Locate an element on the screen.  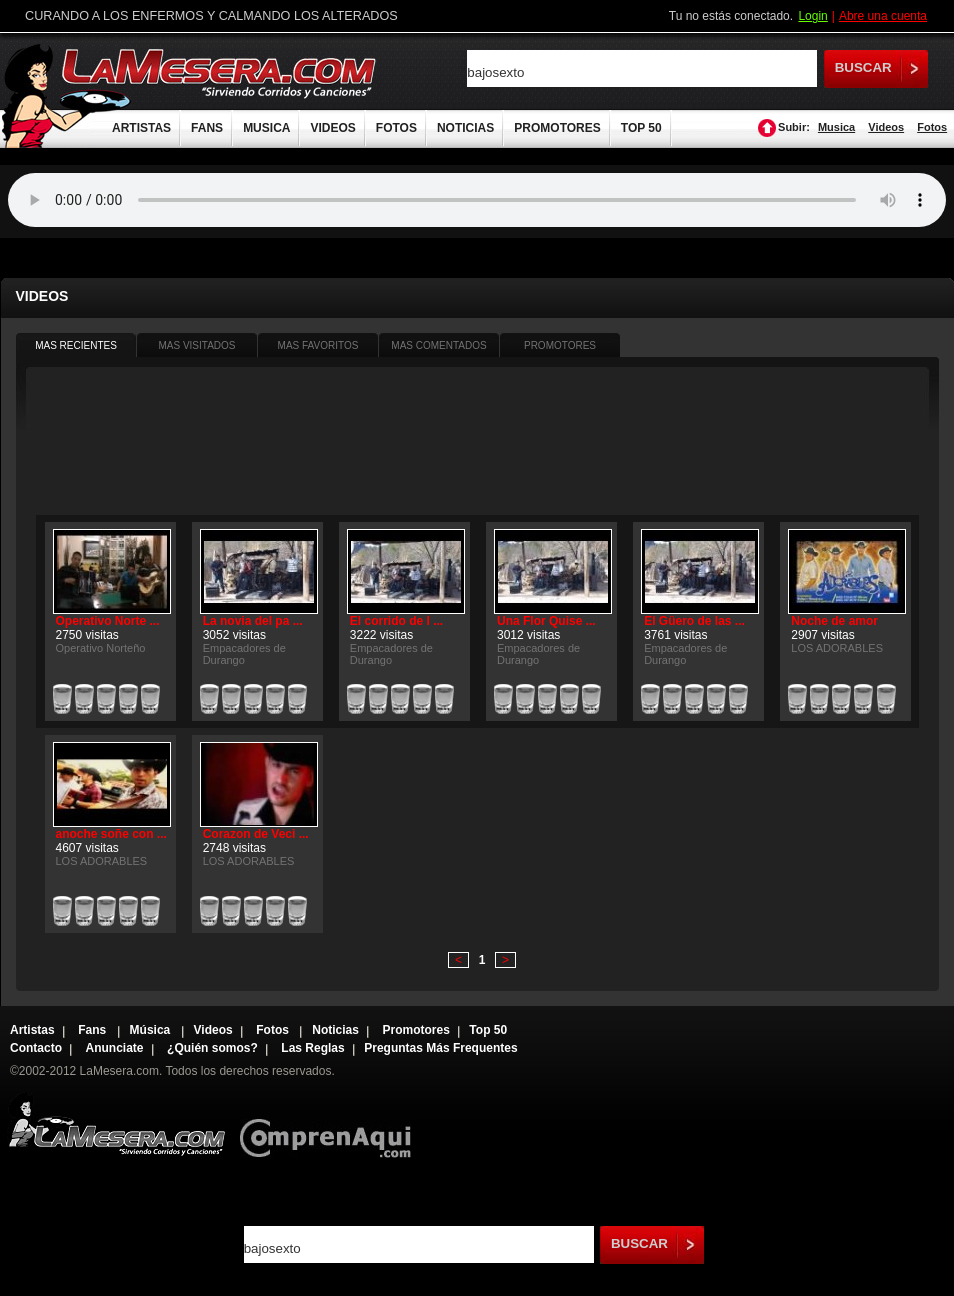
La novia del pa ... is located at coordinates (253, 621).